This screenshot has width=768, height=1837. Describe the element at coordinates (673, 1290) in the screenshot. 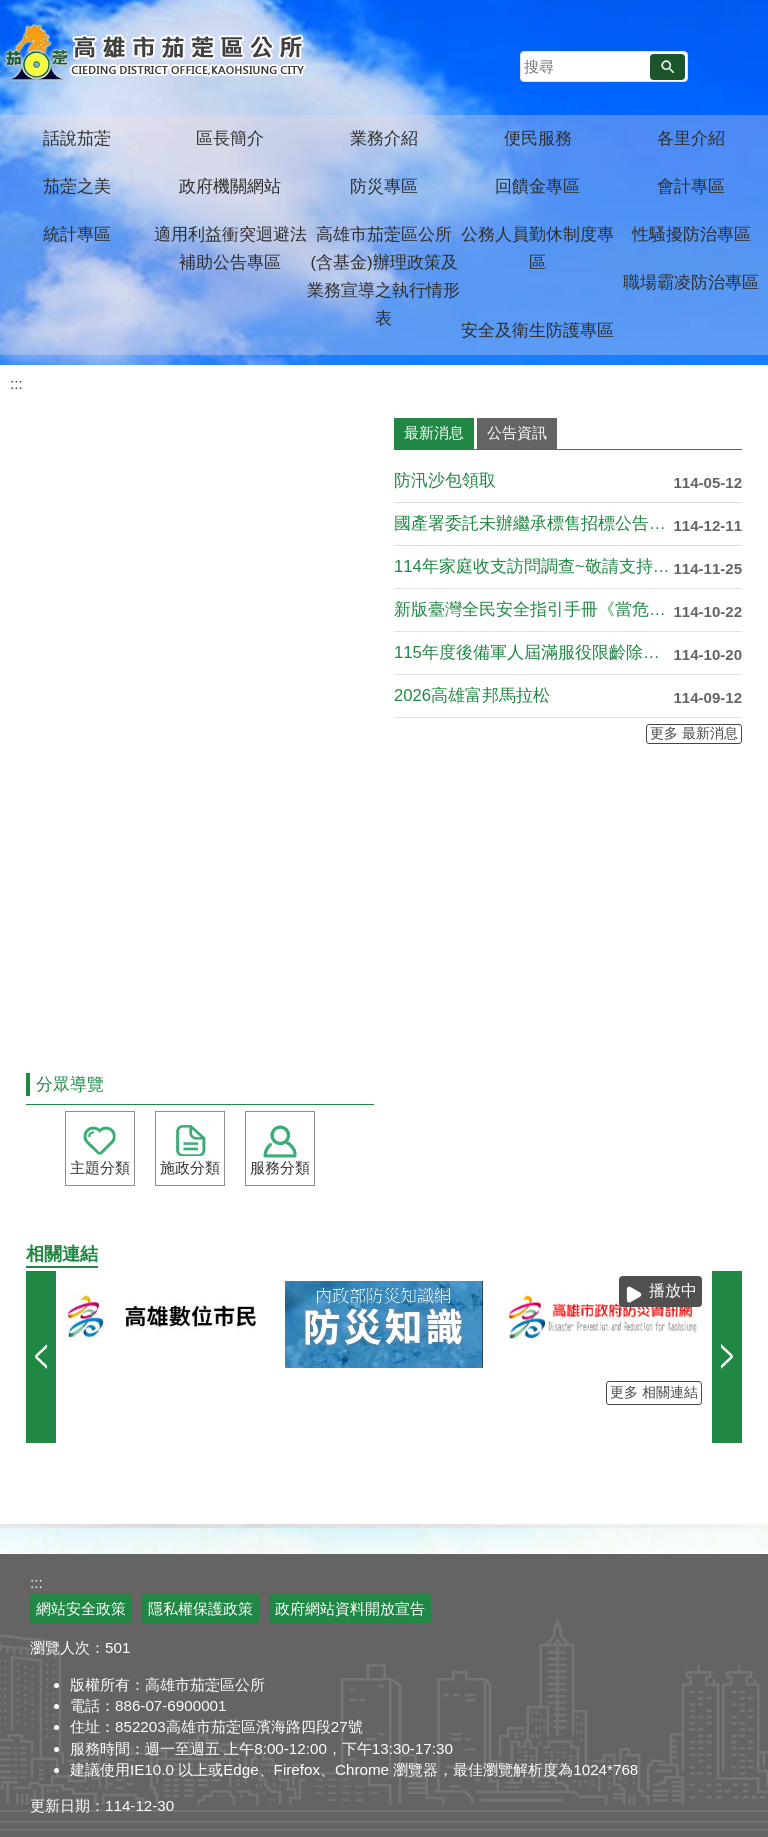

I see `播放中 [button]` at that location.